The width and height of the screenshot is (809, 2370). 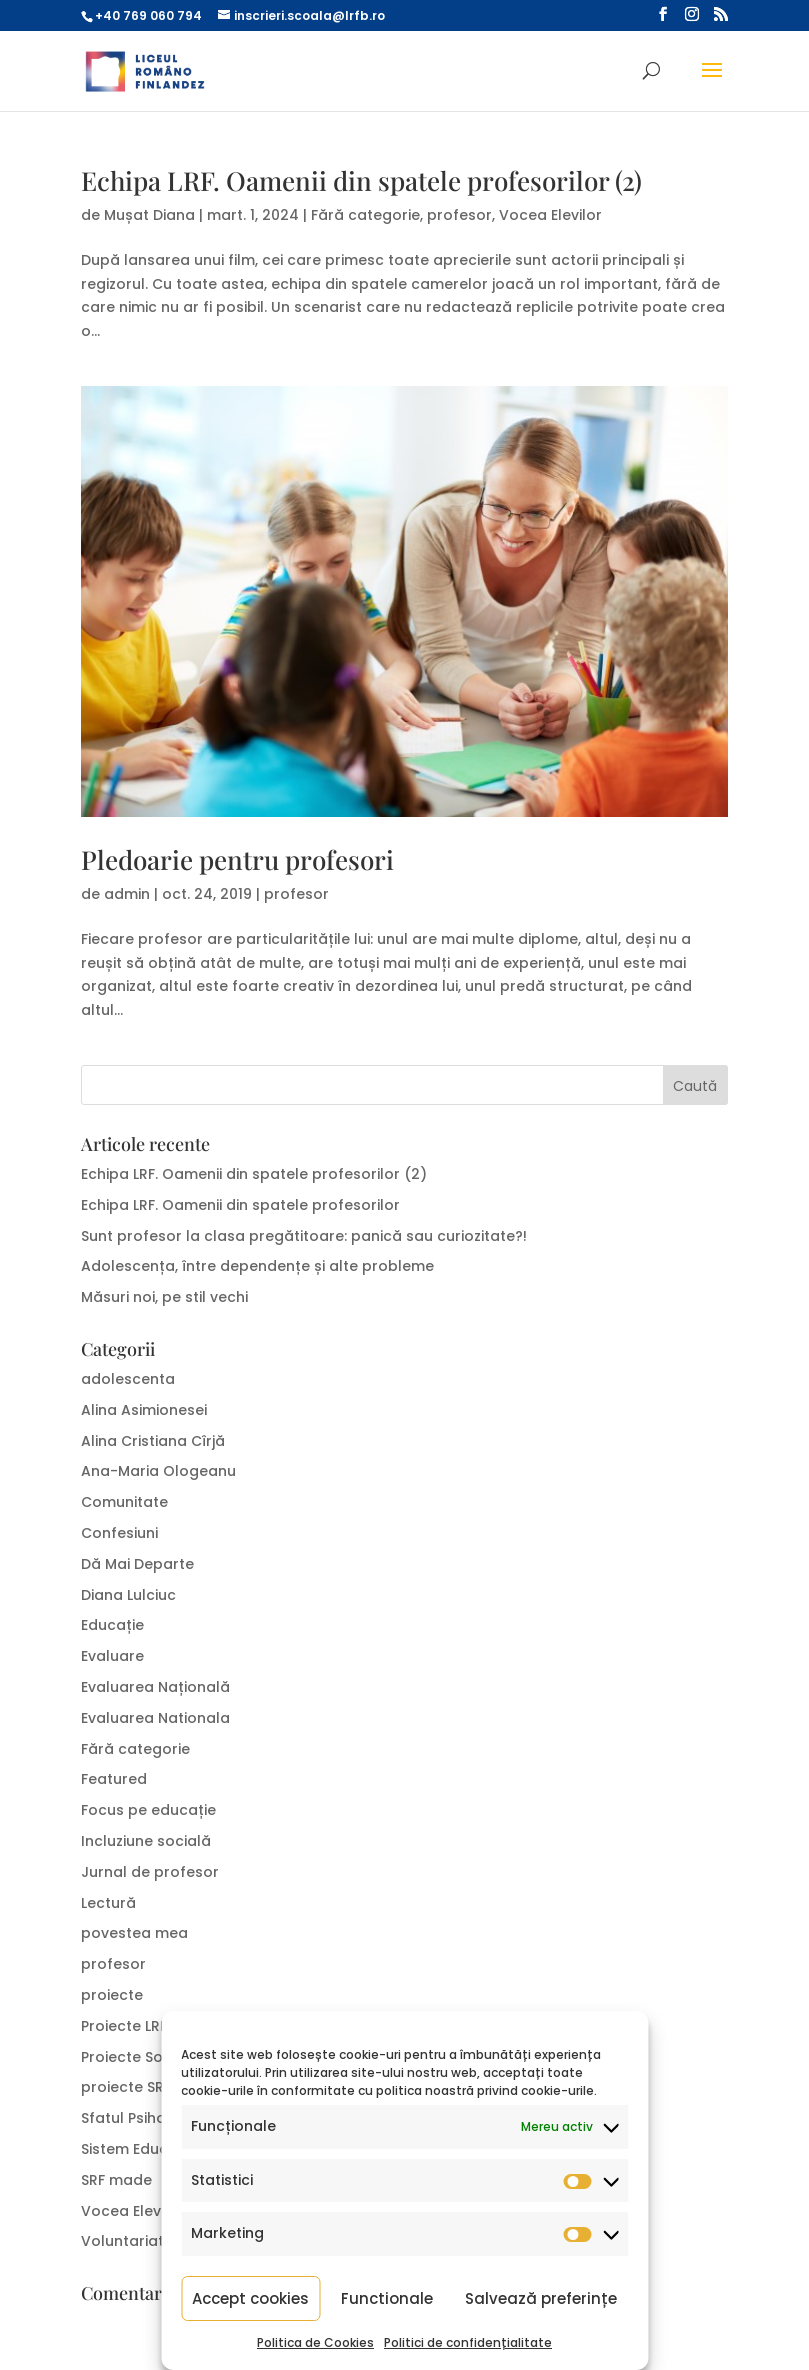 I want to click on Comunitate, so click(x=124, y=1502).